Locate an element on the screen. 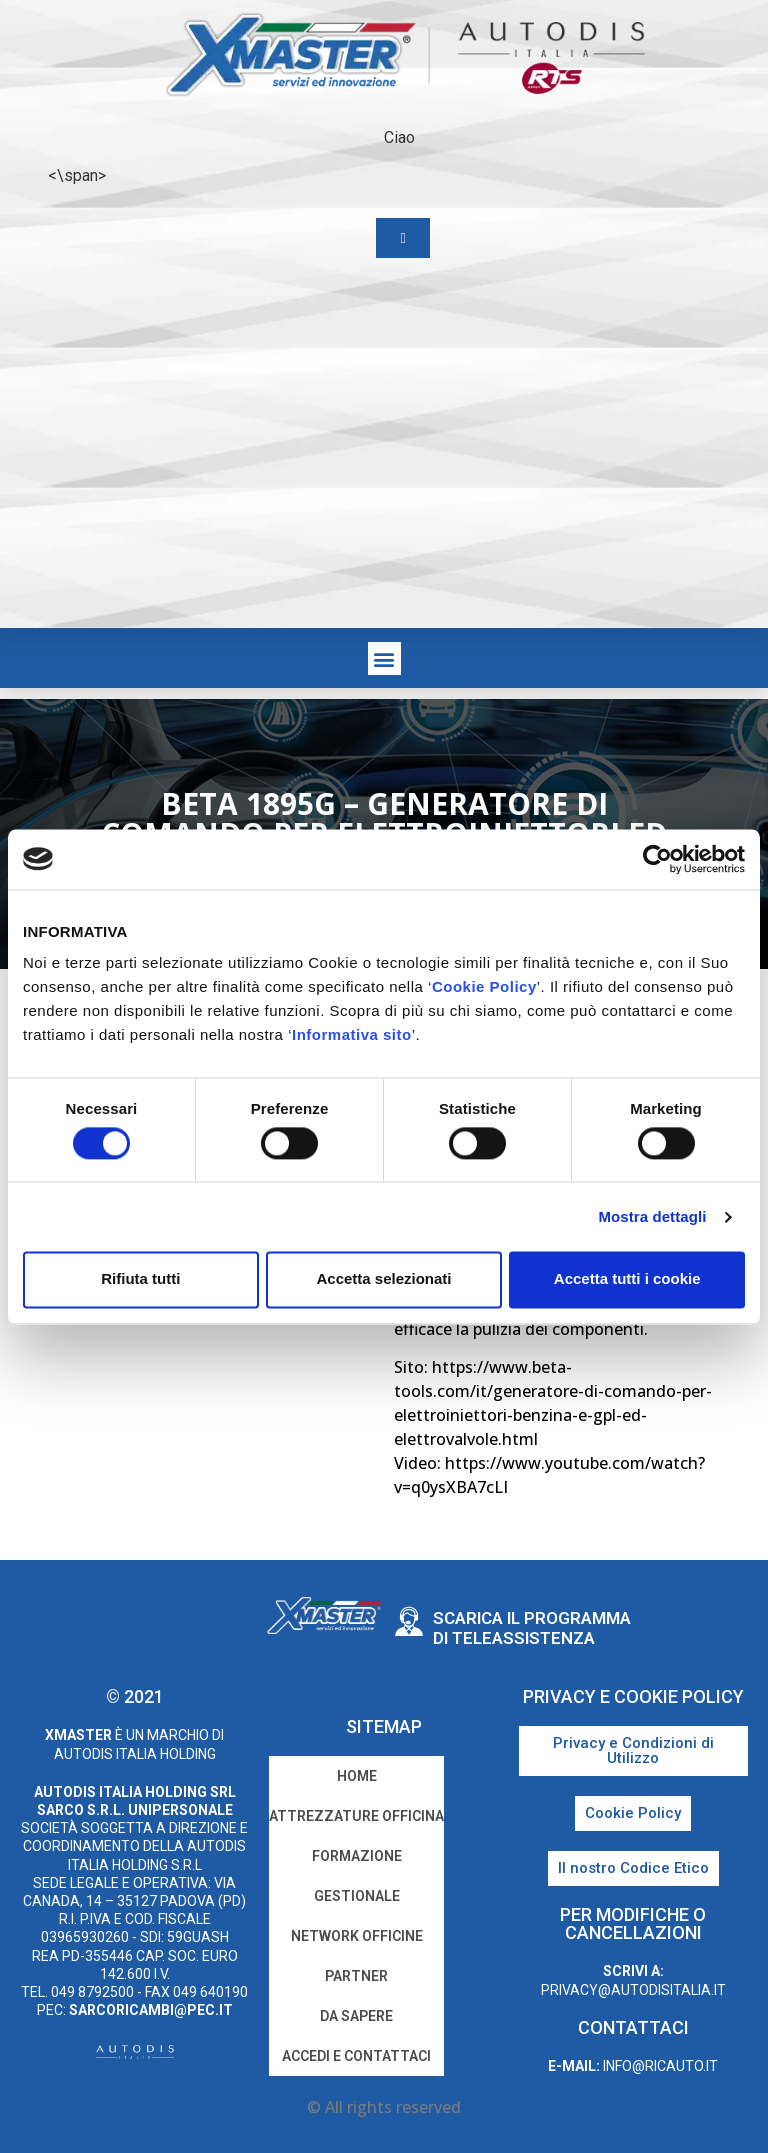 The width and height of the screenshot is (768, 2153). [button] is located at coordinates (384, 658).